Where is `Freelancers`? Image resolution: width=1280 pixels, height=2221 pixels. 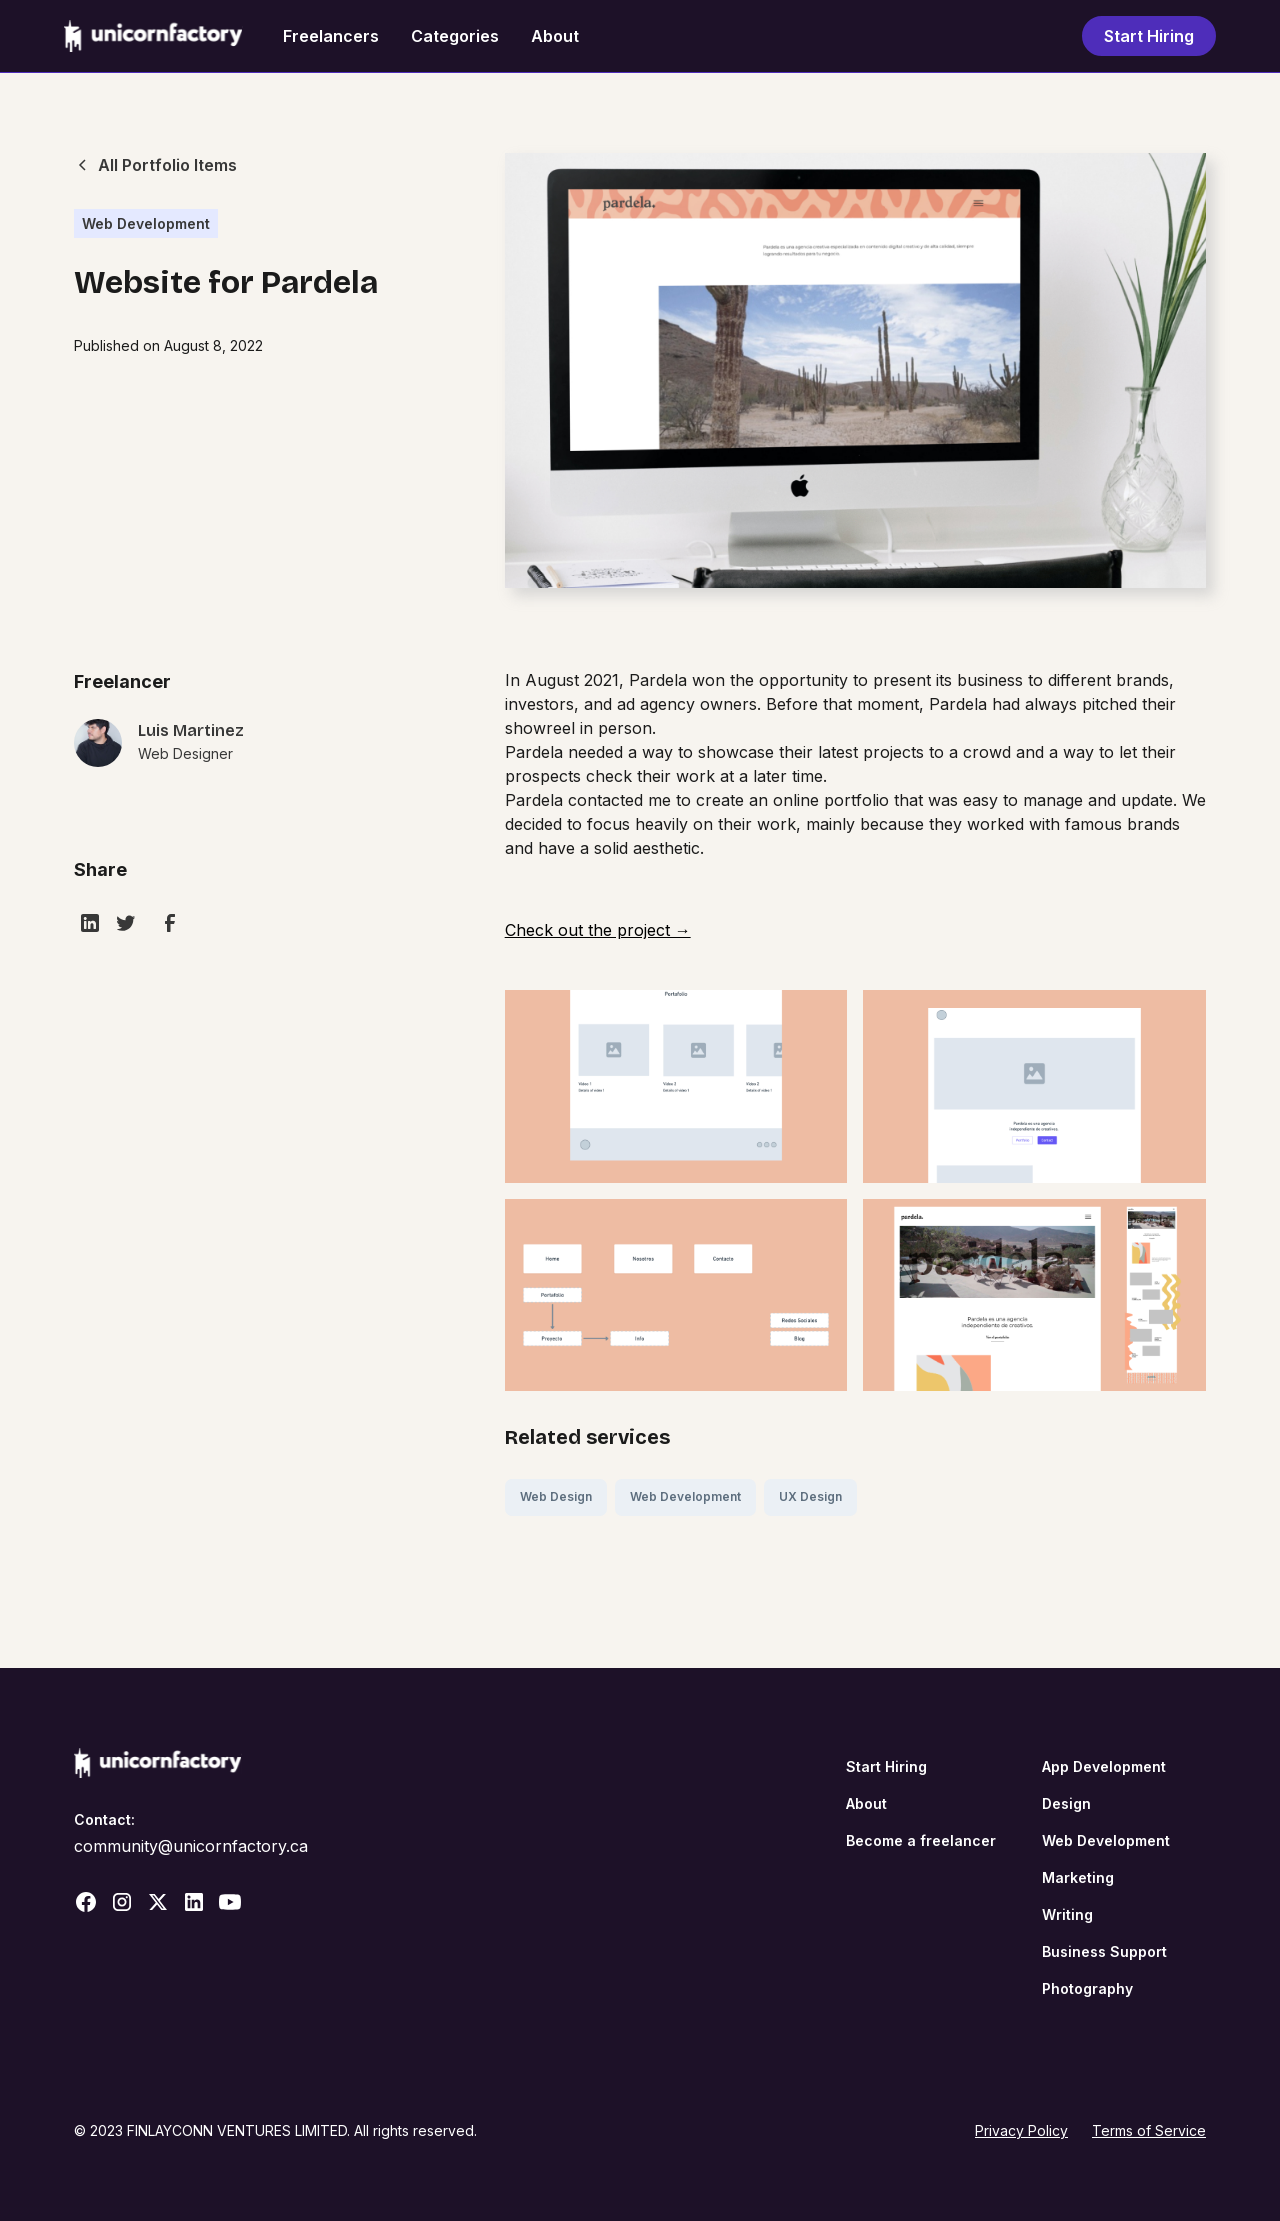
Freelancers is located at coordinates (331, 36).